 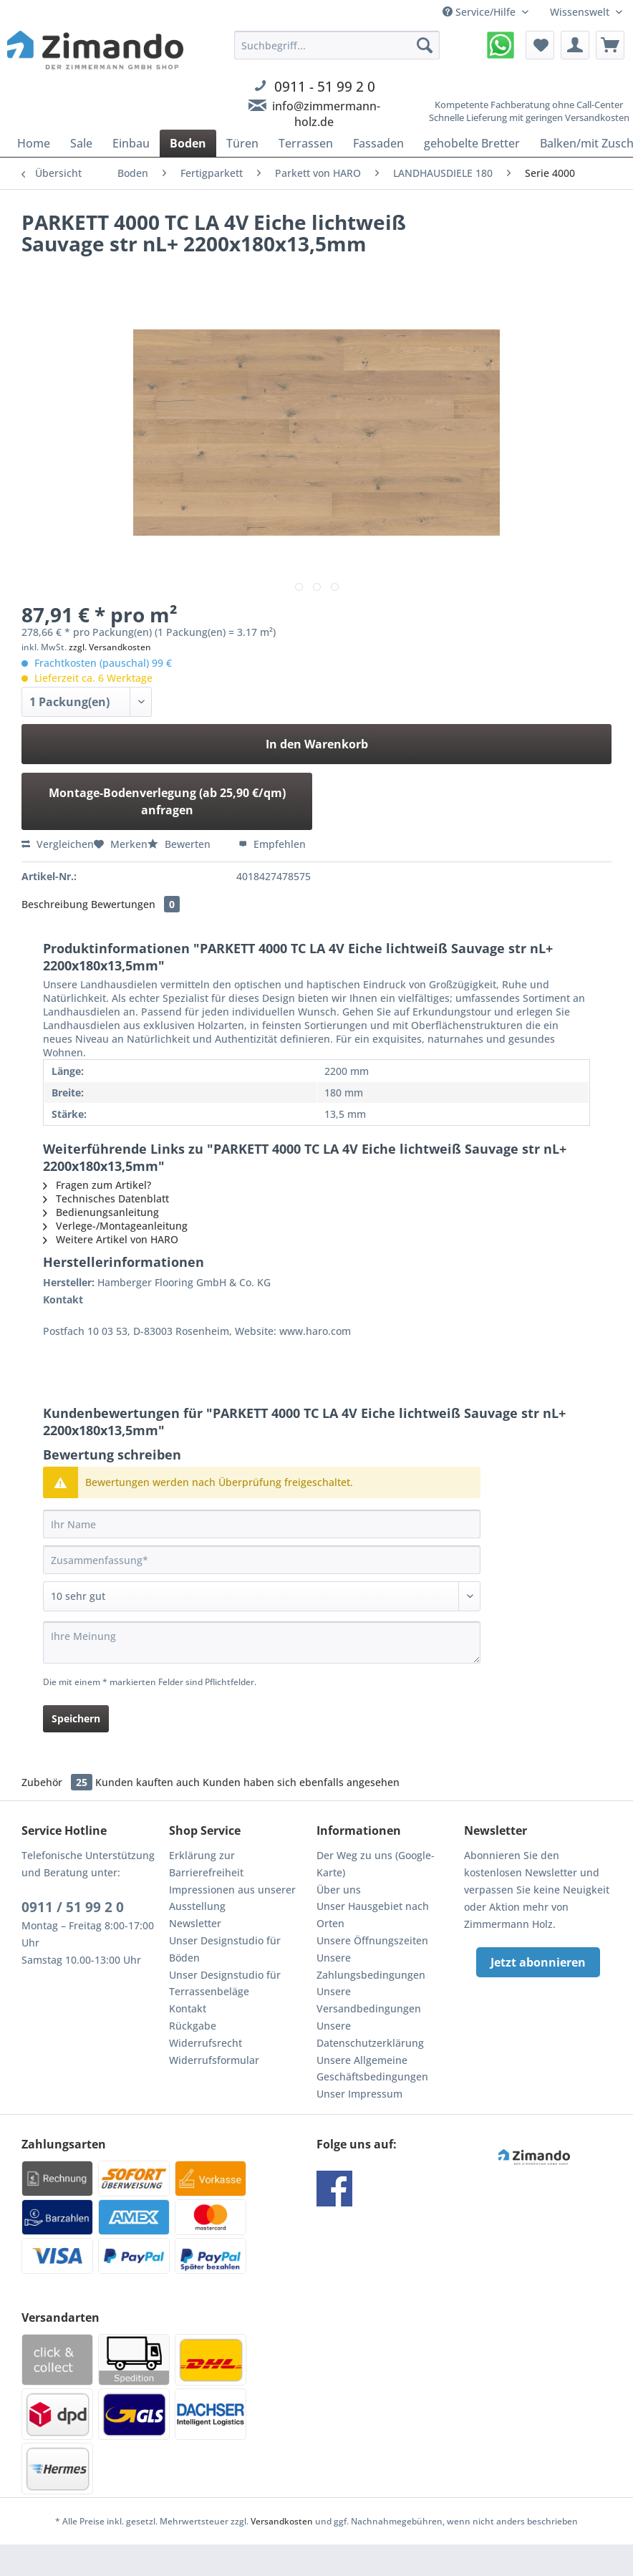 I want to click on Unsere Öffnungszeiten, so click(x=372, y=1940).